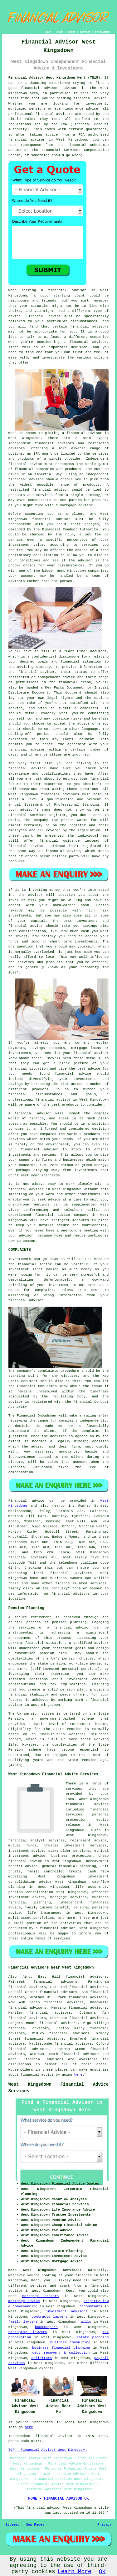  What do you see at coordinates (102, 32) in the screenshot?
I see `DISCLAIMER` at bounding box center [102, 32].